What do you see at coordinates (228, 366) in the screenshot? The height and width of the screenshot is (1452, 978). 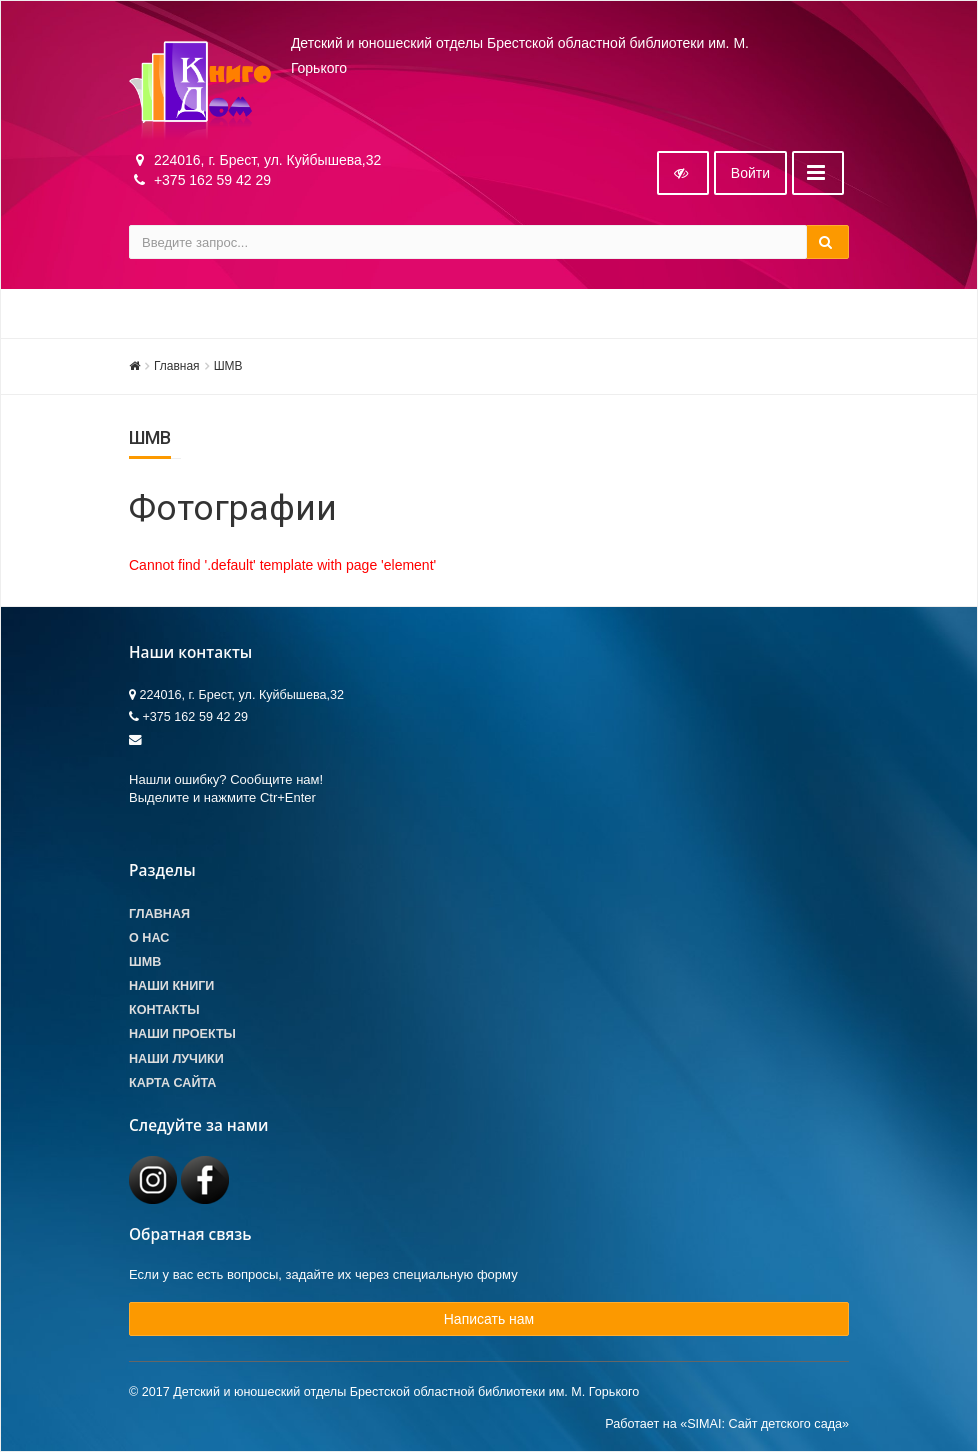 I see `ШМВ` at bounding box center [228, 366].